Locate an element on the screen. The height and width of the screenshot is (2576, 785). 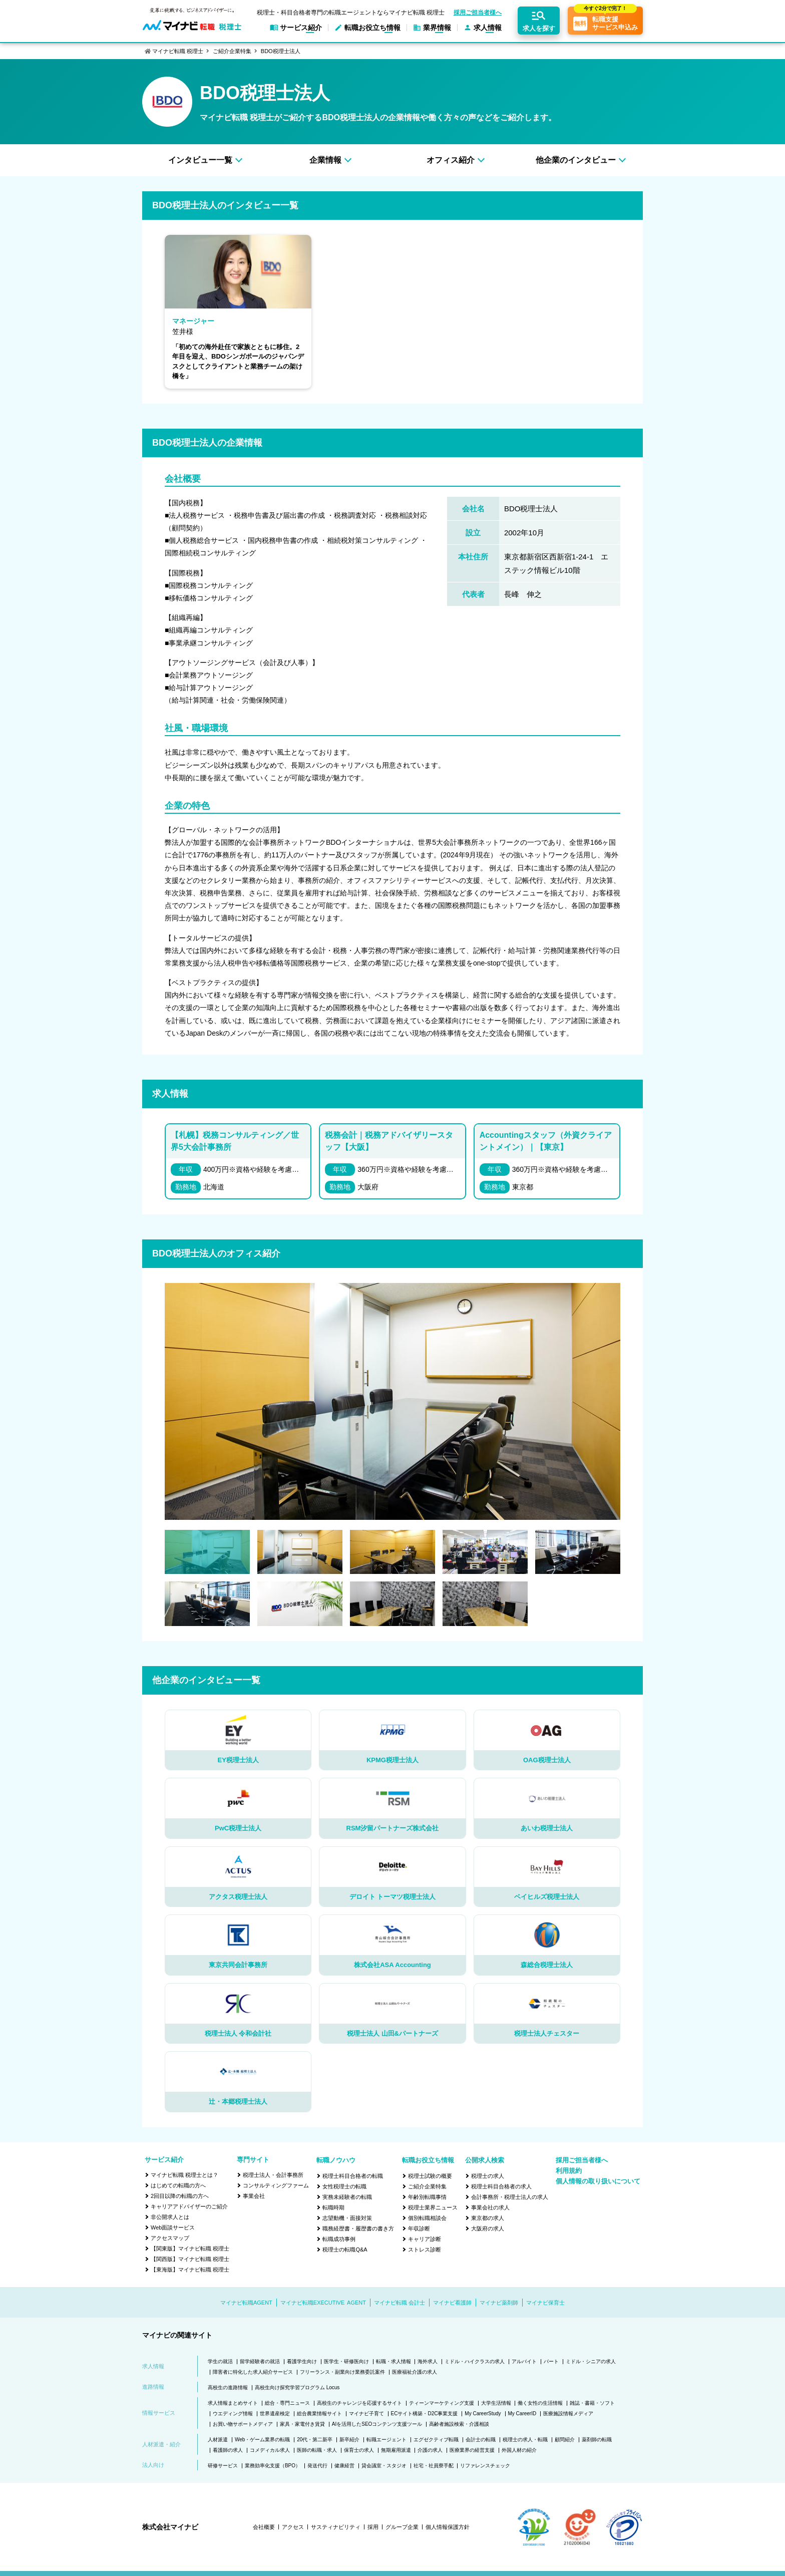
税理士試験の概要 is located at coordinates (430, 2176).